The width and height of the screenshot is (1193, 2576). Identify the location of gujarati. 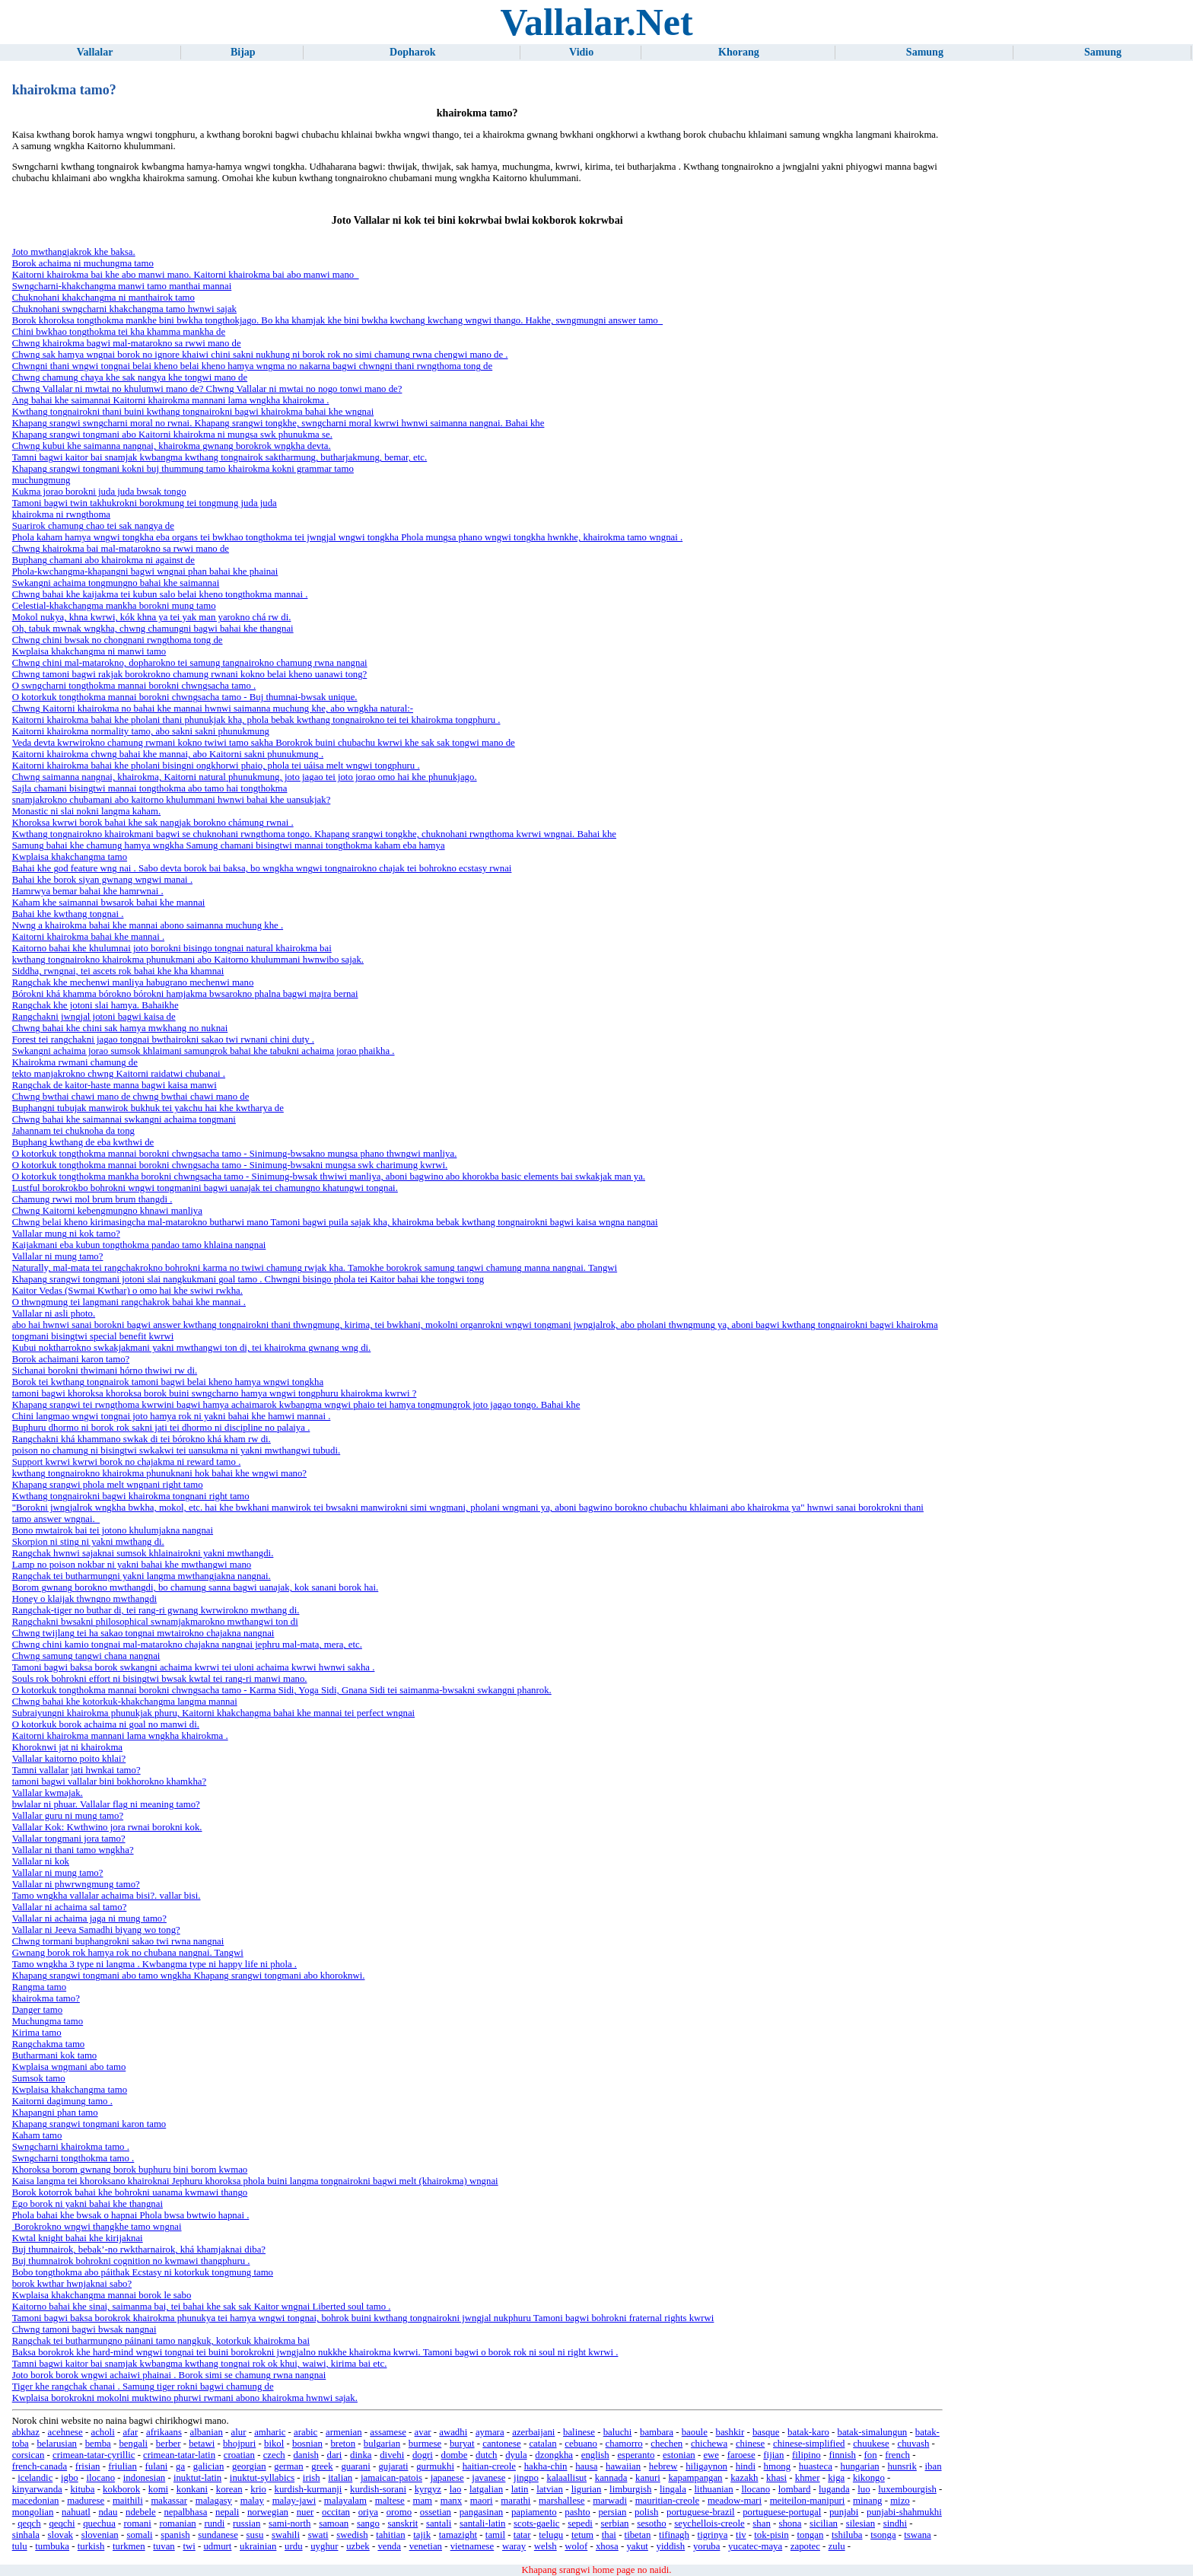
(393, 2466).